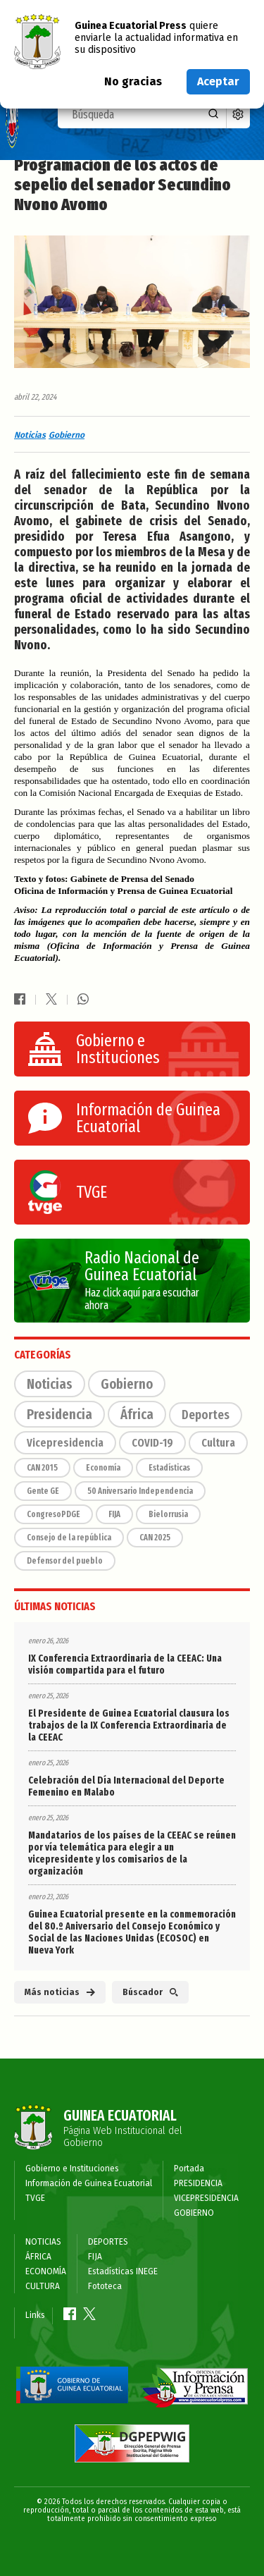 This screenshot has height=2576, width=264. I want to click on Portada, so click(189, 2168).